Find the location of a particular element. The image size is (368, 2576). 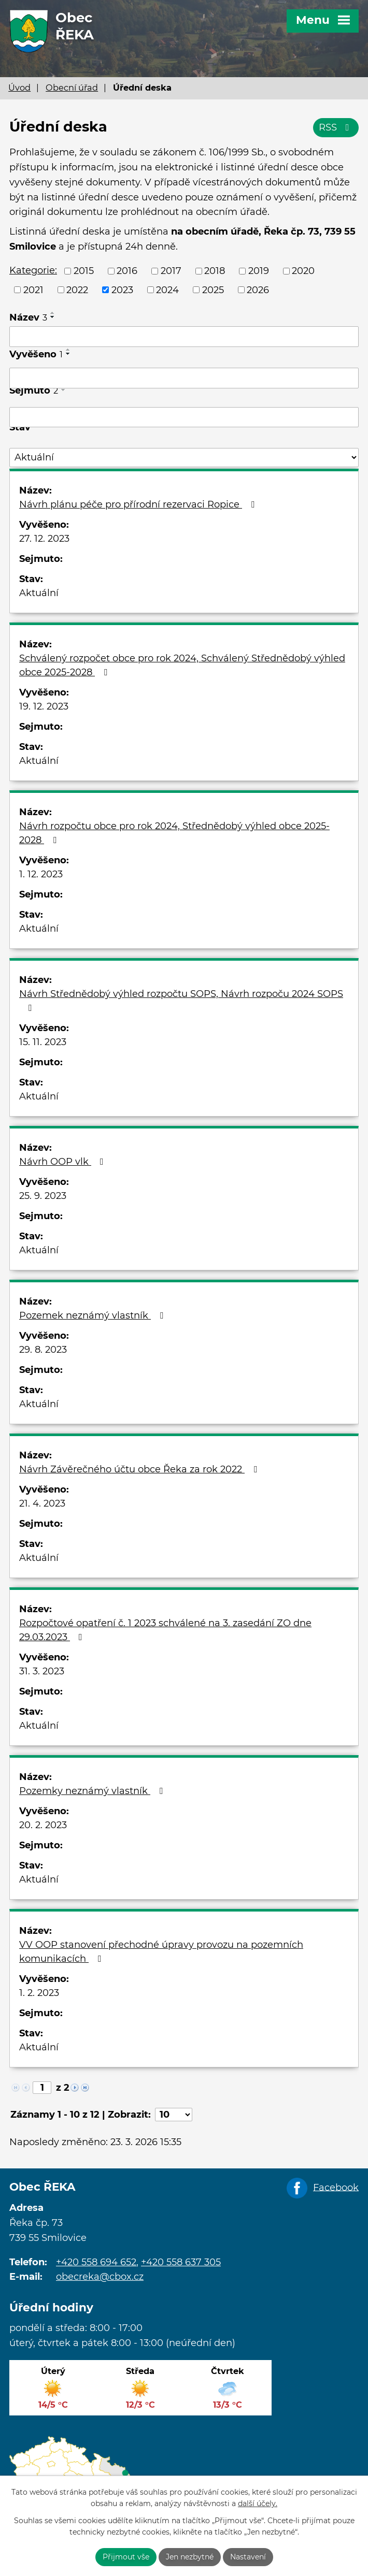

Aktuální is located at coordinates (39, 593).